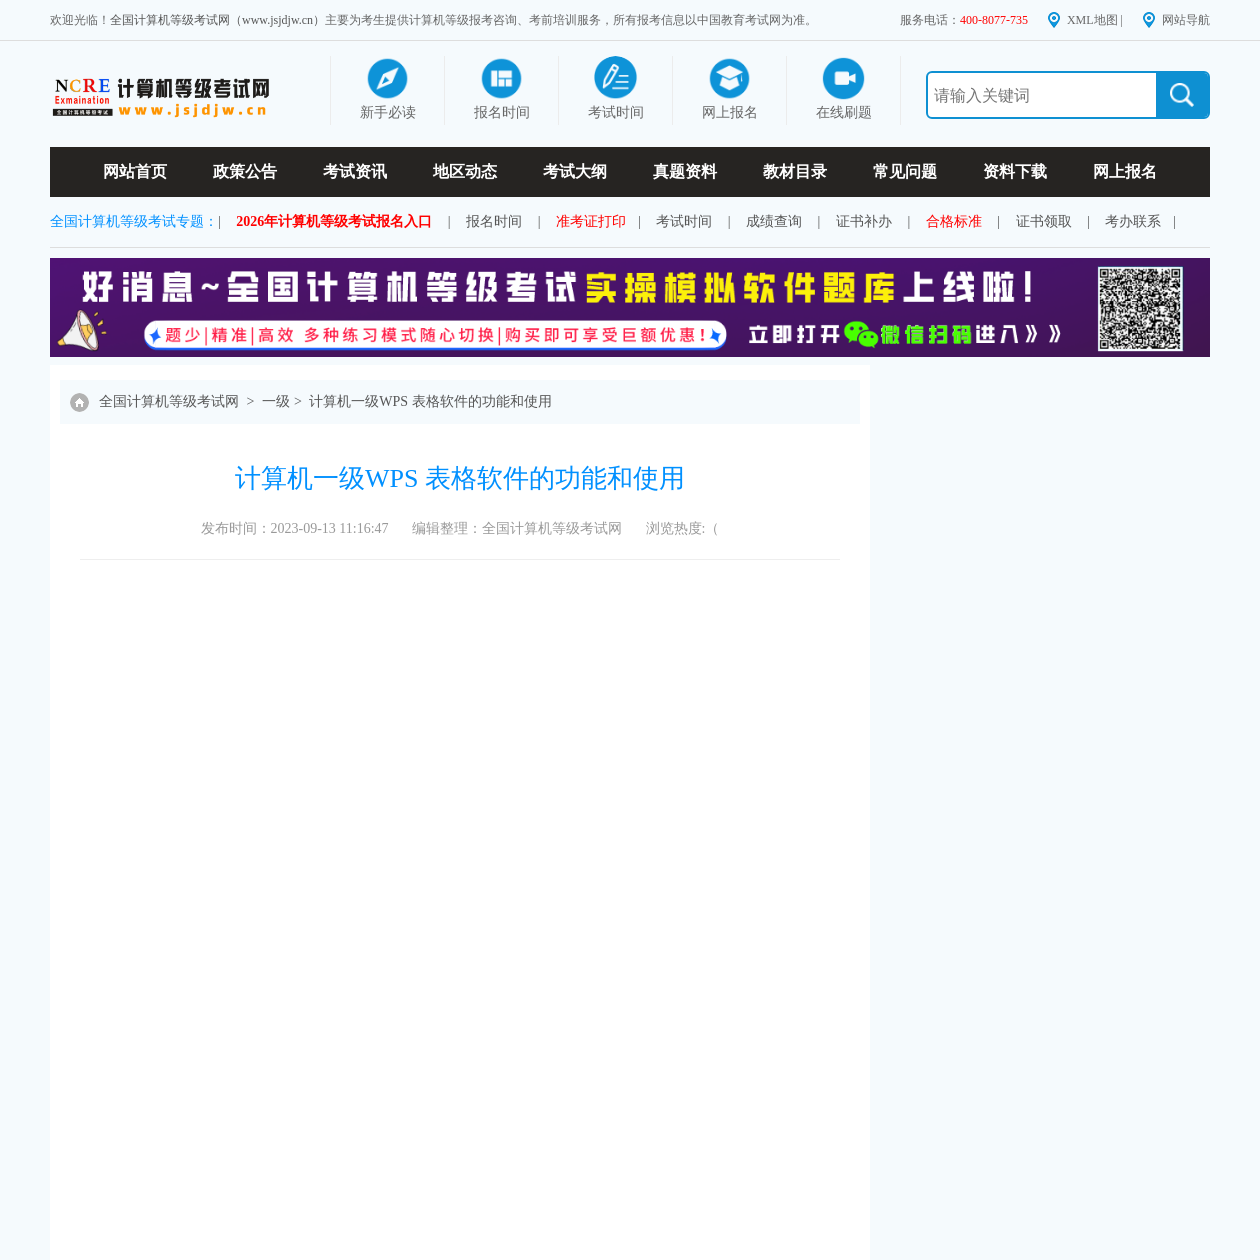  I want to click on 网上报名, so click(1125, 171).